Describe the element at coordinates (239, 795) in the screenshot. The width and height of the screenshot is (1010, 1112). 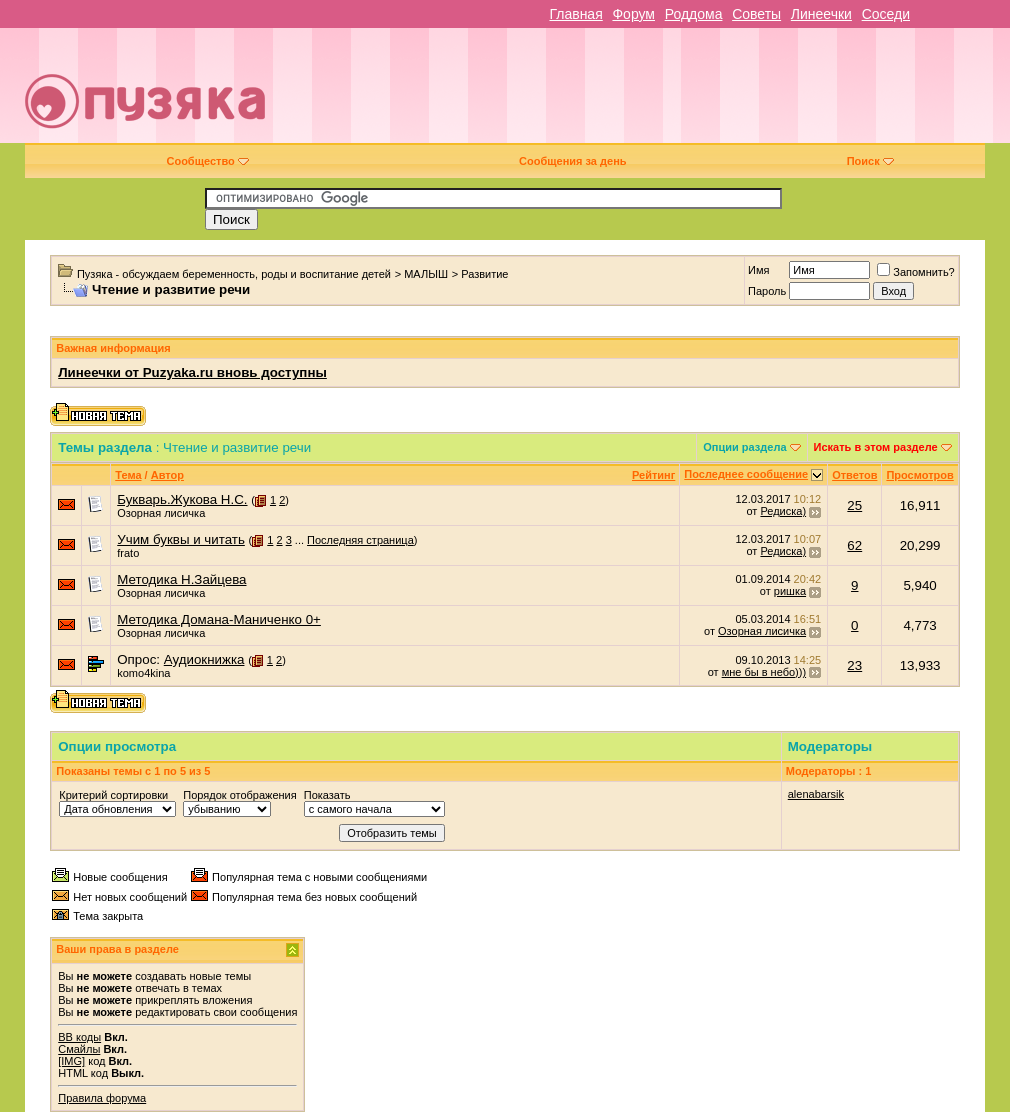
I see `Порядок отображения` at that location.